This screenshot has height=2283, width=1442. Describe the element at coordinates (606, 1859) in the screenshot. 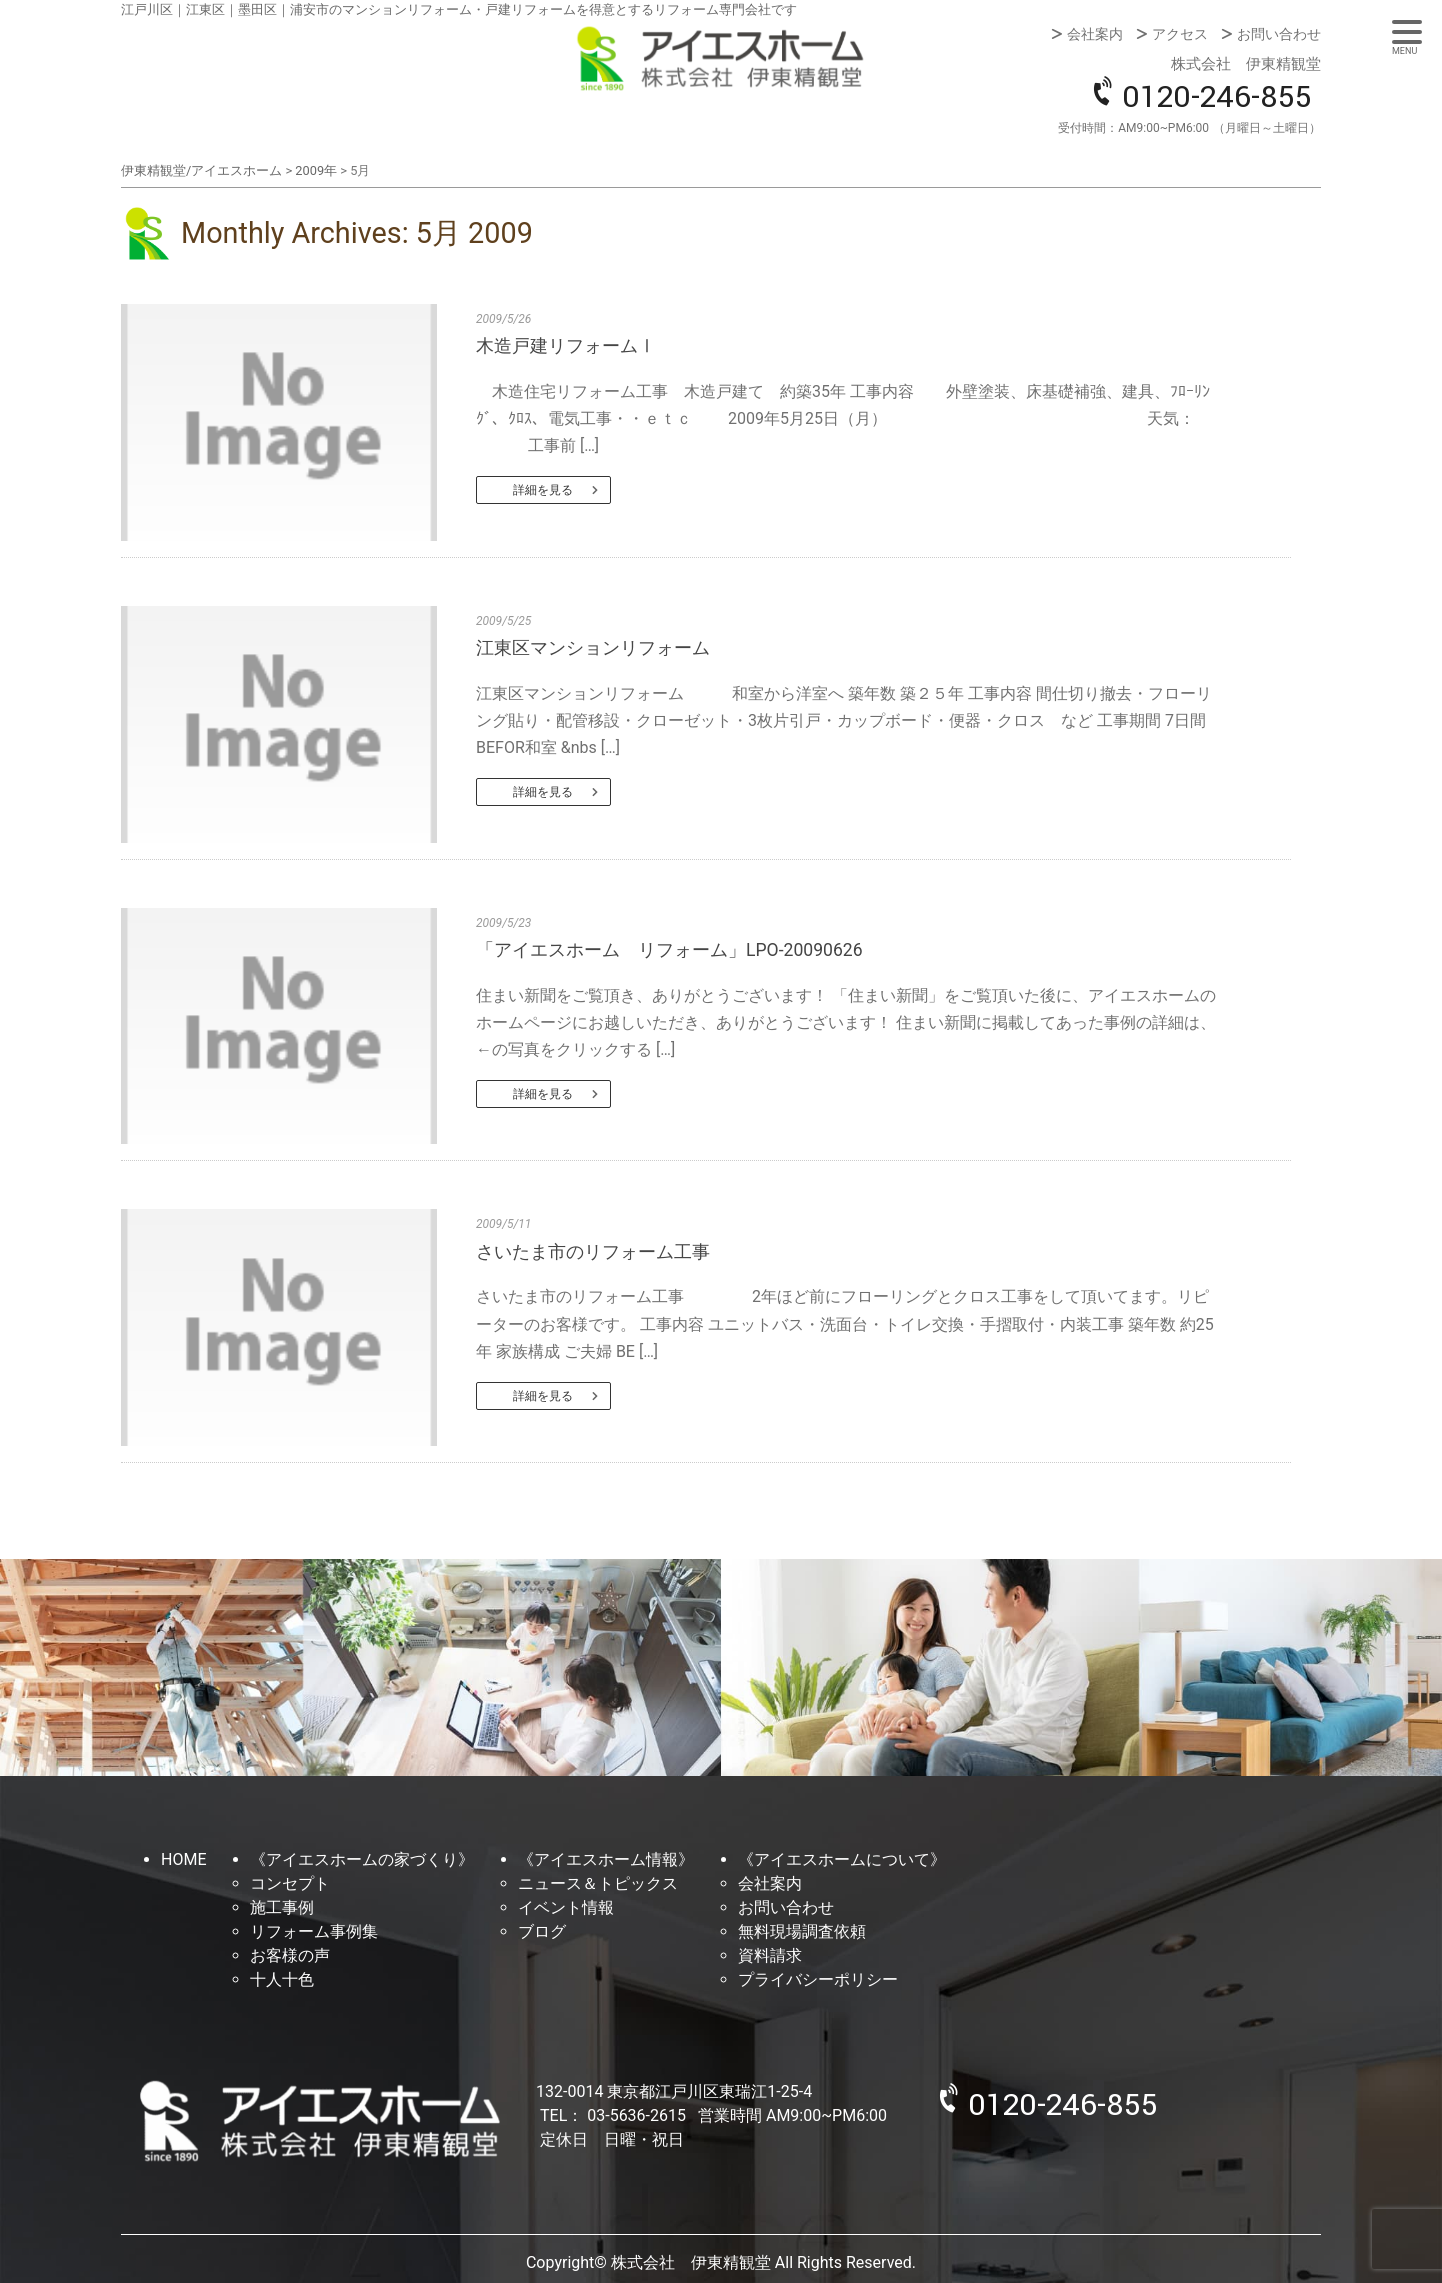

I see `《アイエスホーム情報》` at that location.